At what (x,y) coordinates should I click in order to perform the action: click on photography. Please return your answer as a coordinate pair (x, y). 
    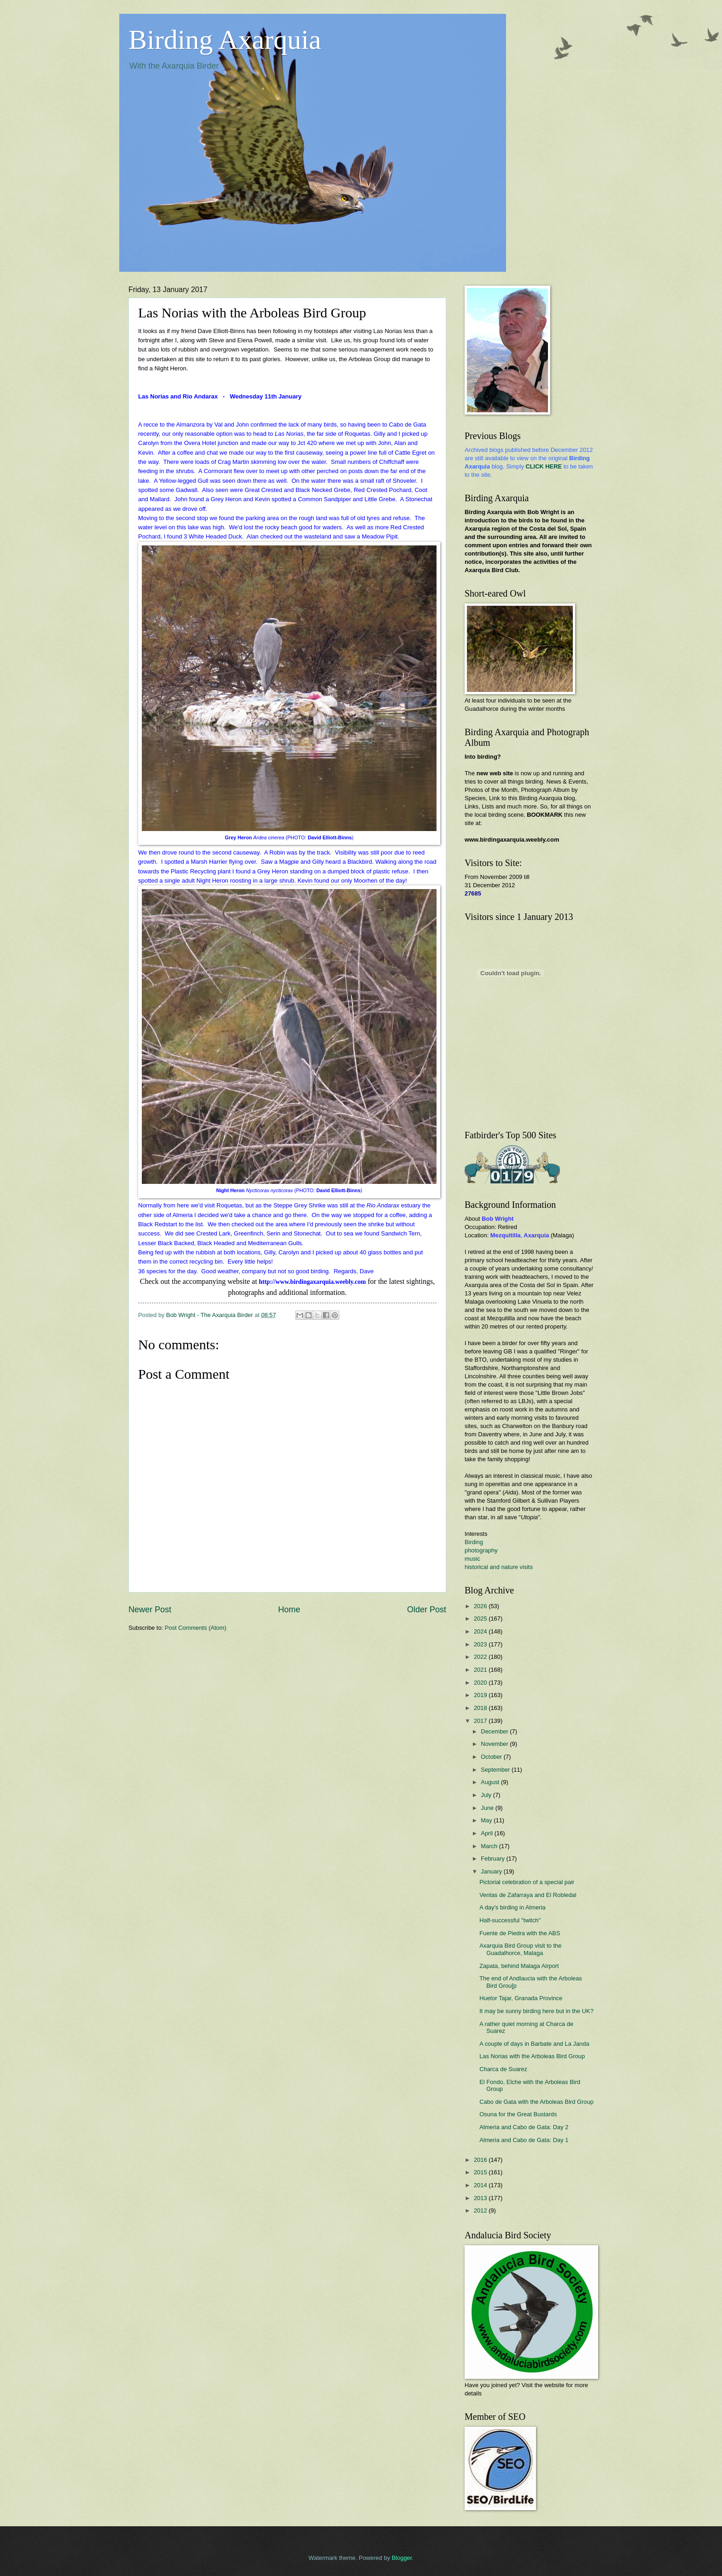
    Looking at the image, I should click on (481, 1550).